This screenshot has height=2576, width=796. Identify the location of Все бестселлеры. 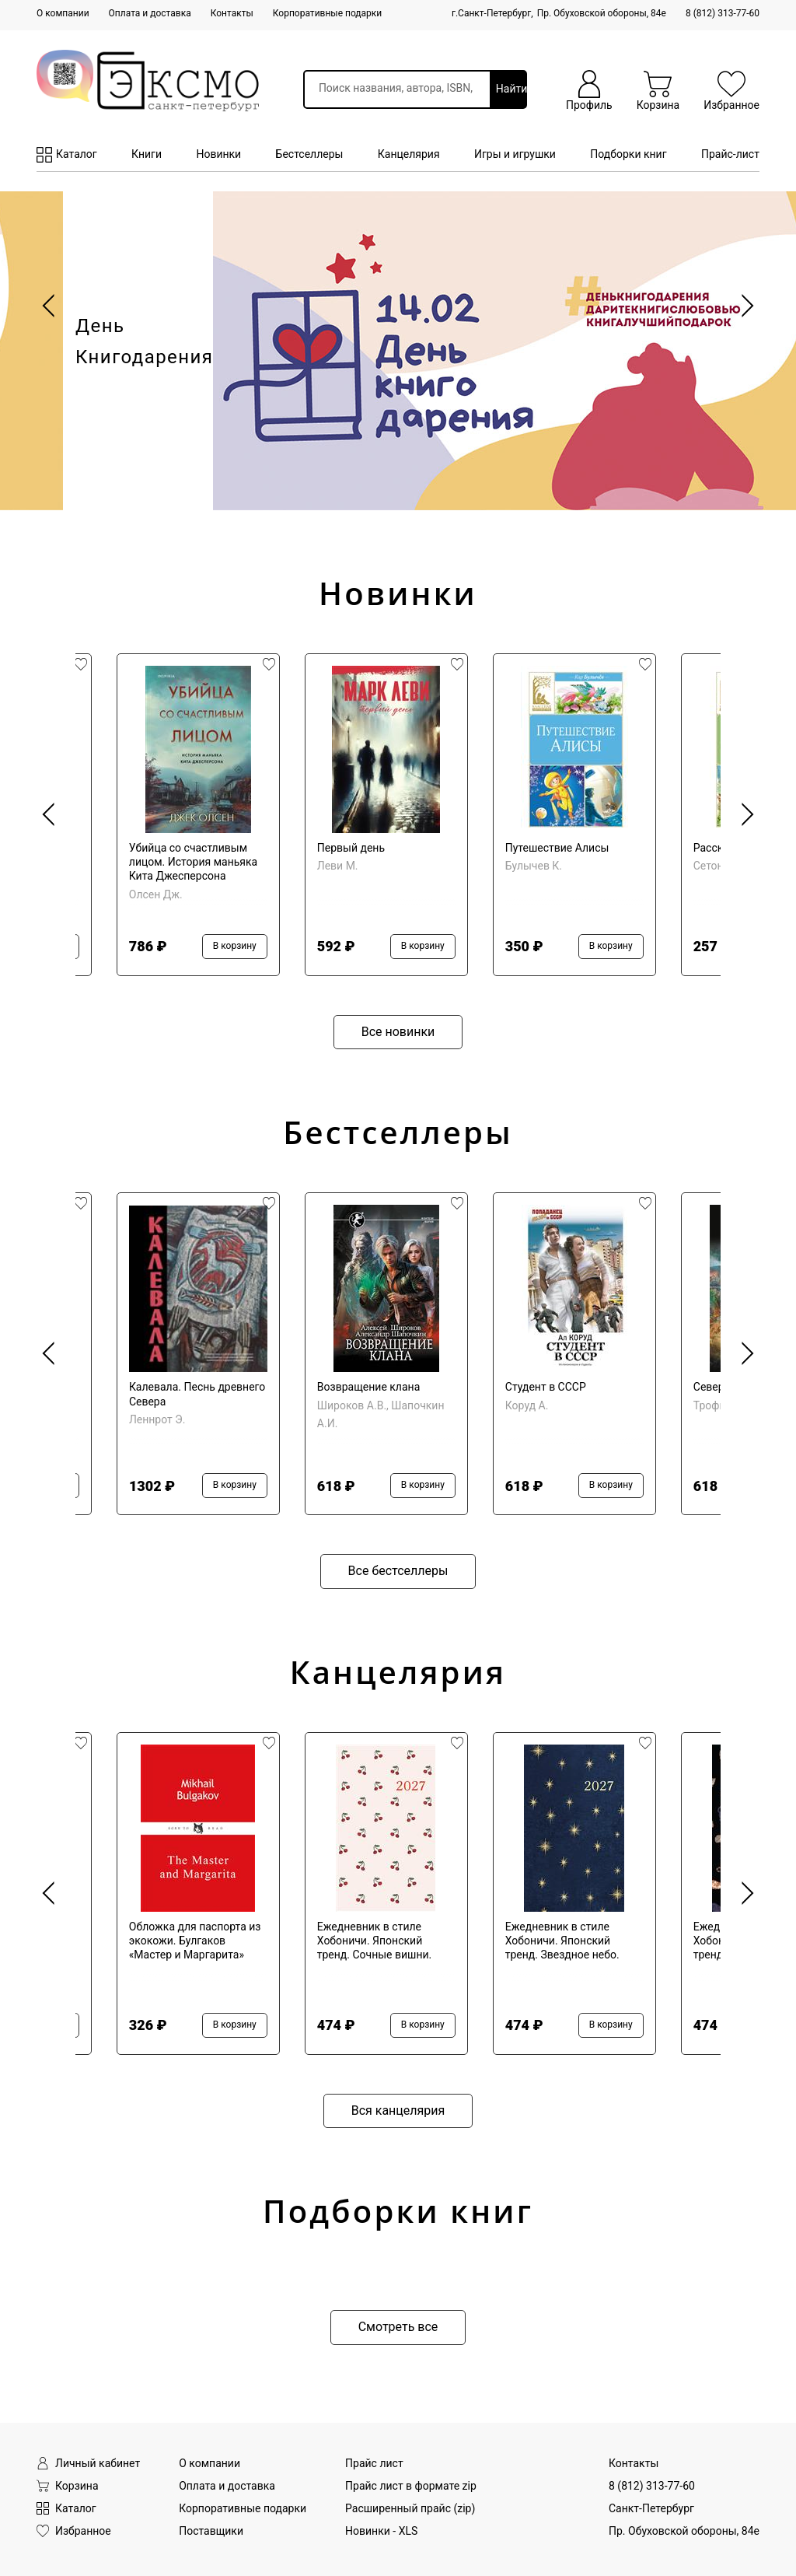
(398, 1570).